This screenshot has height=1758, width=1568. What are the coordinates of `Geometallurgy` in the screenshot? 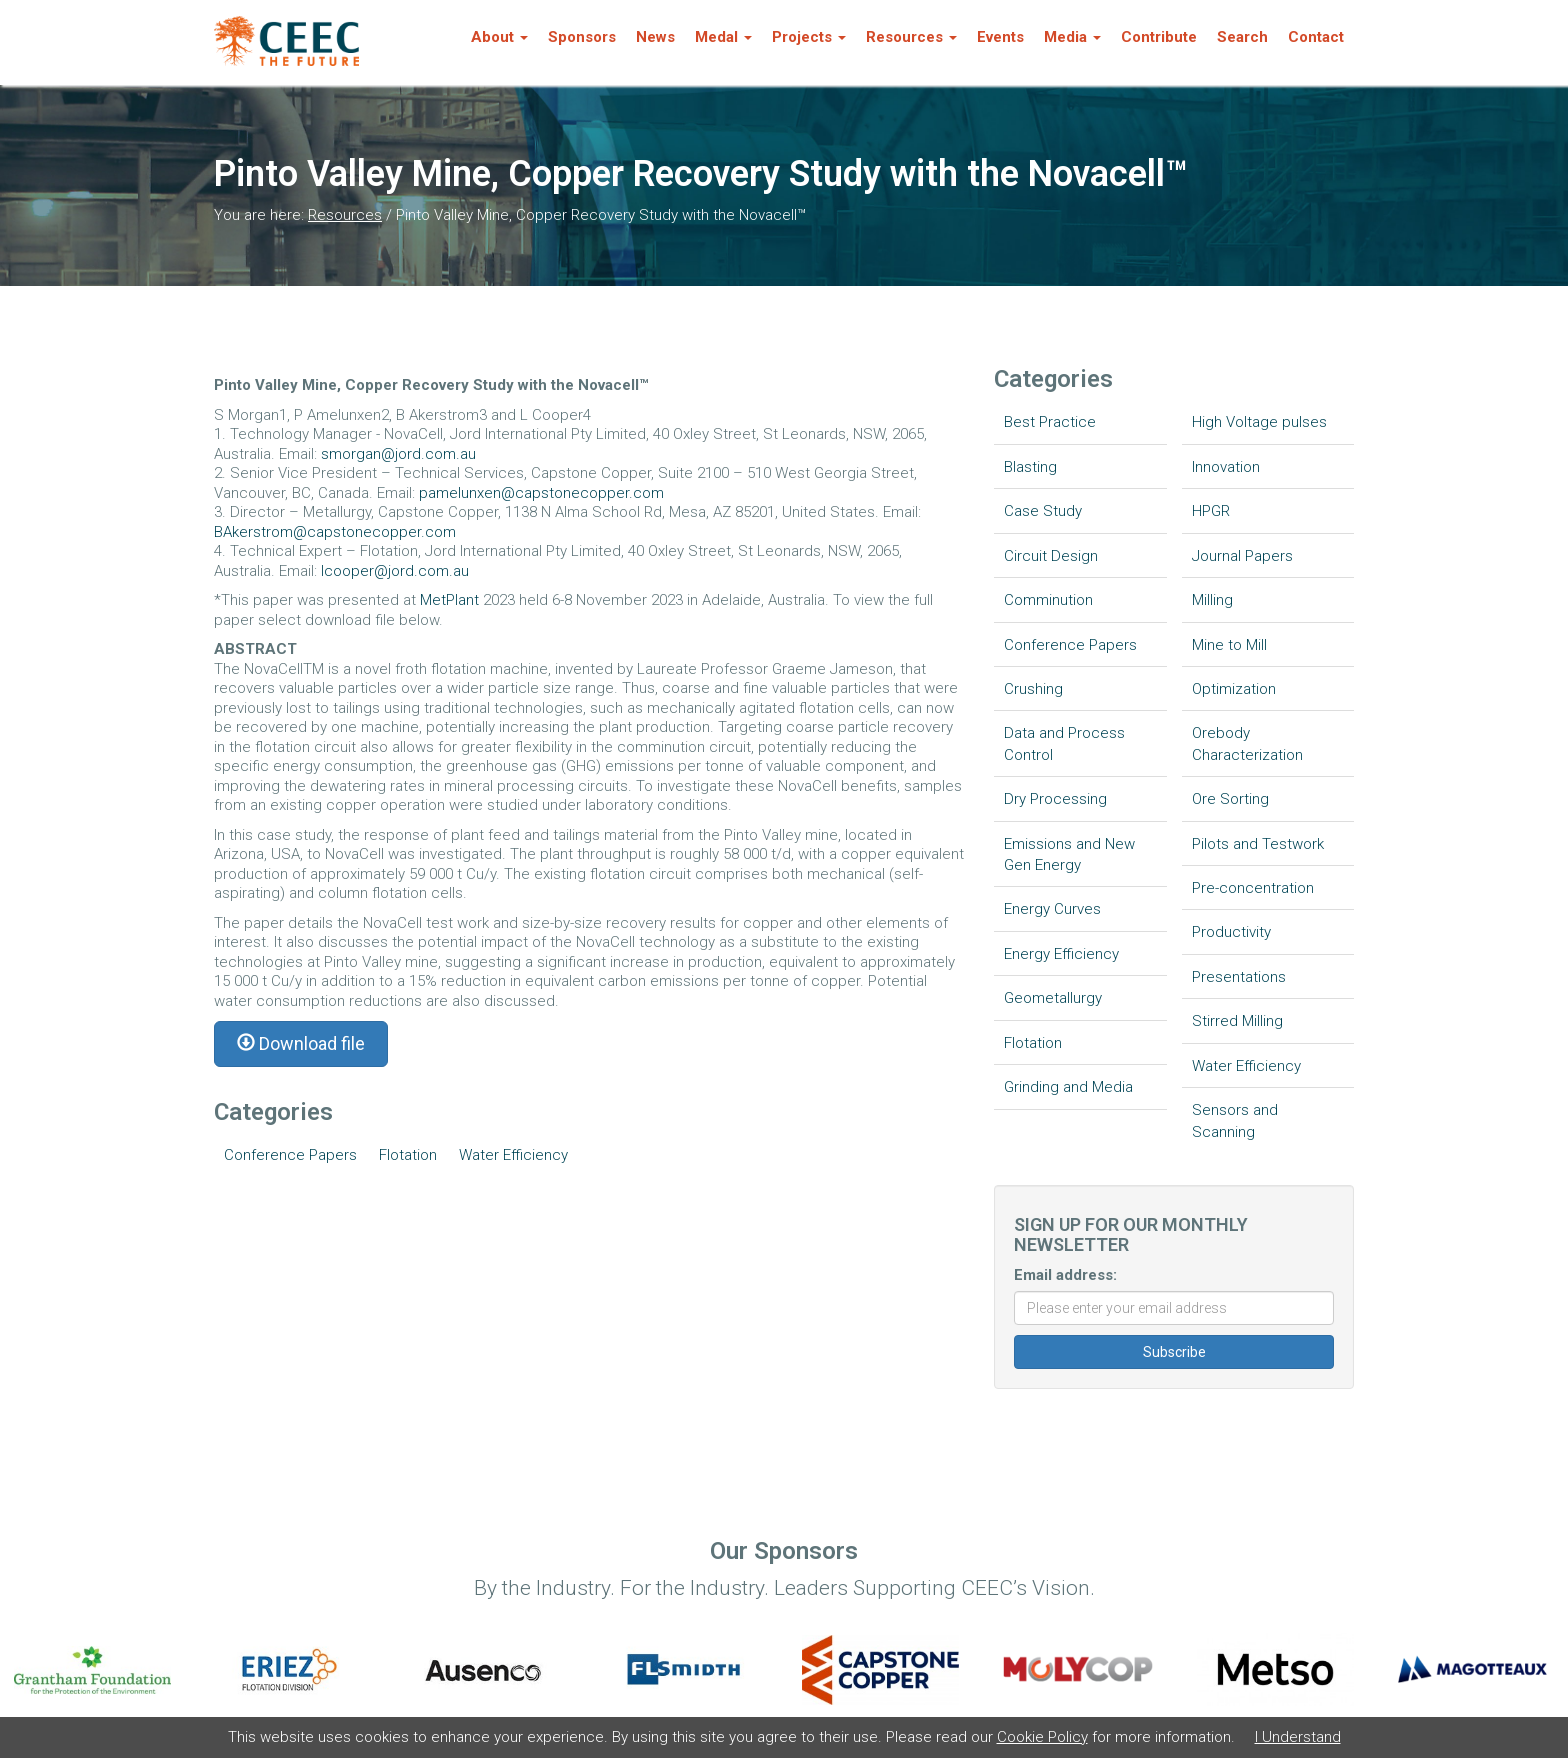 It's located at (1053, 998).